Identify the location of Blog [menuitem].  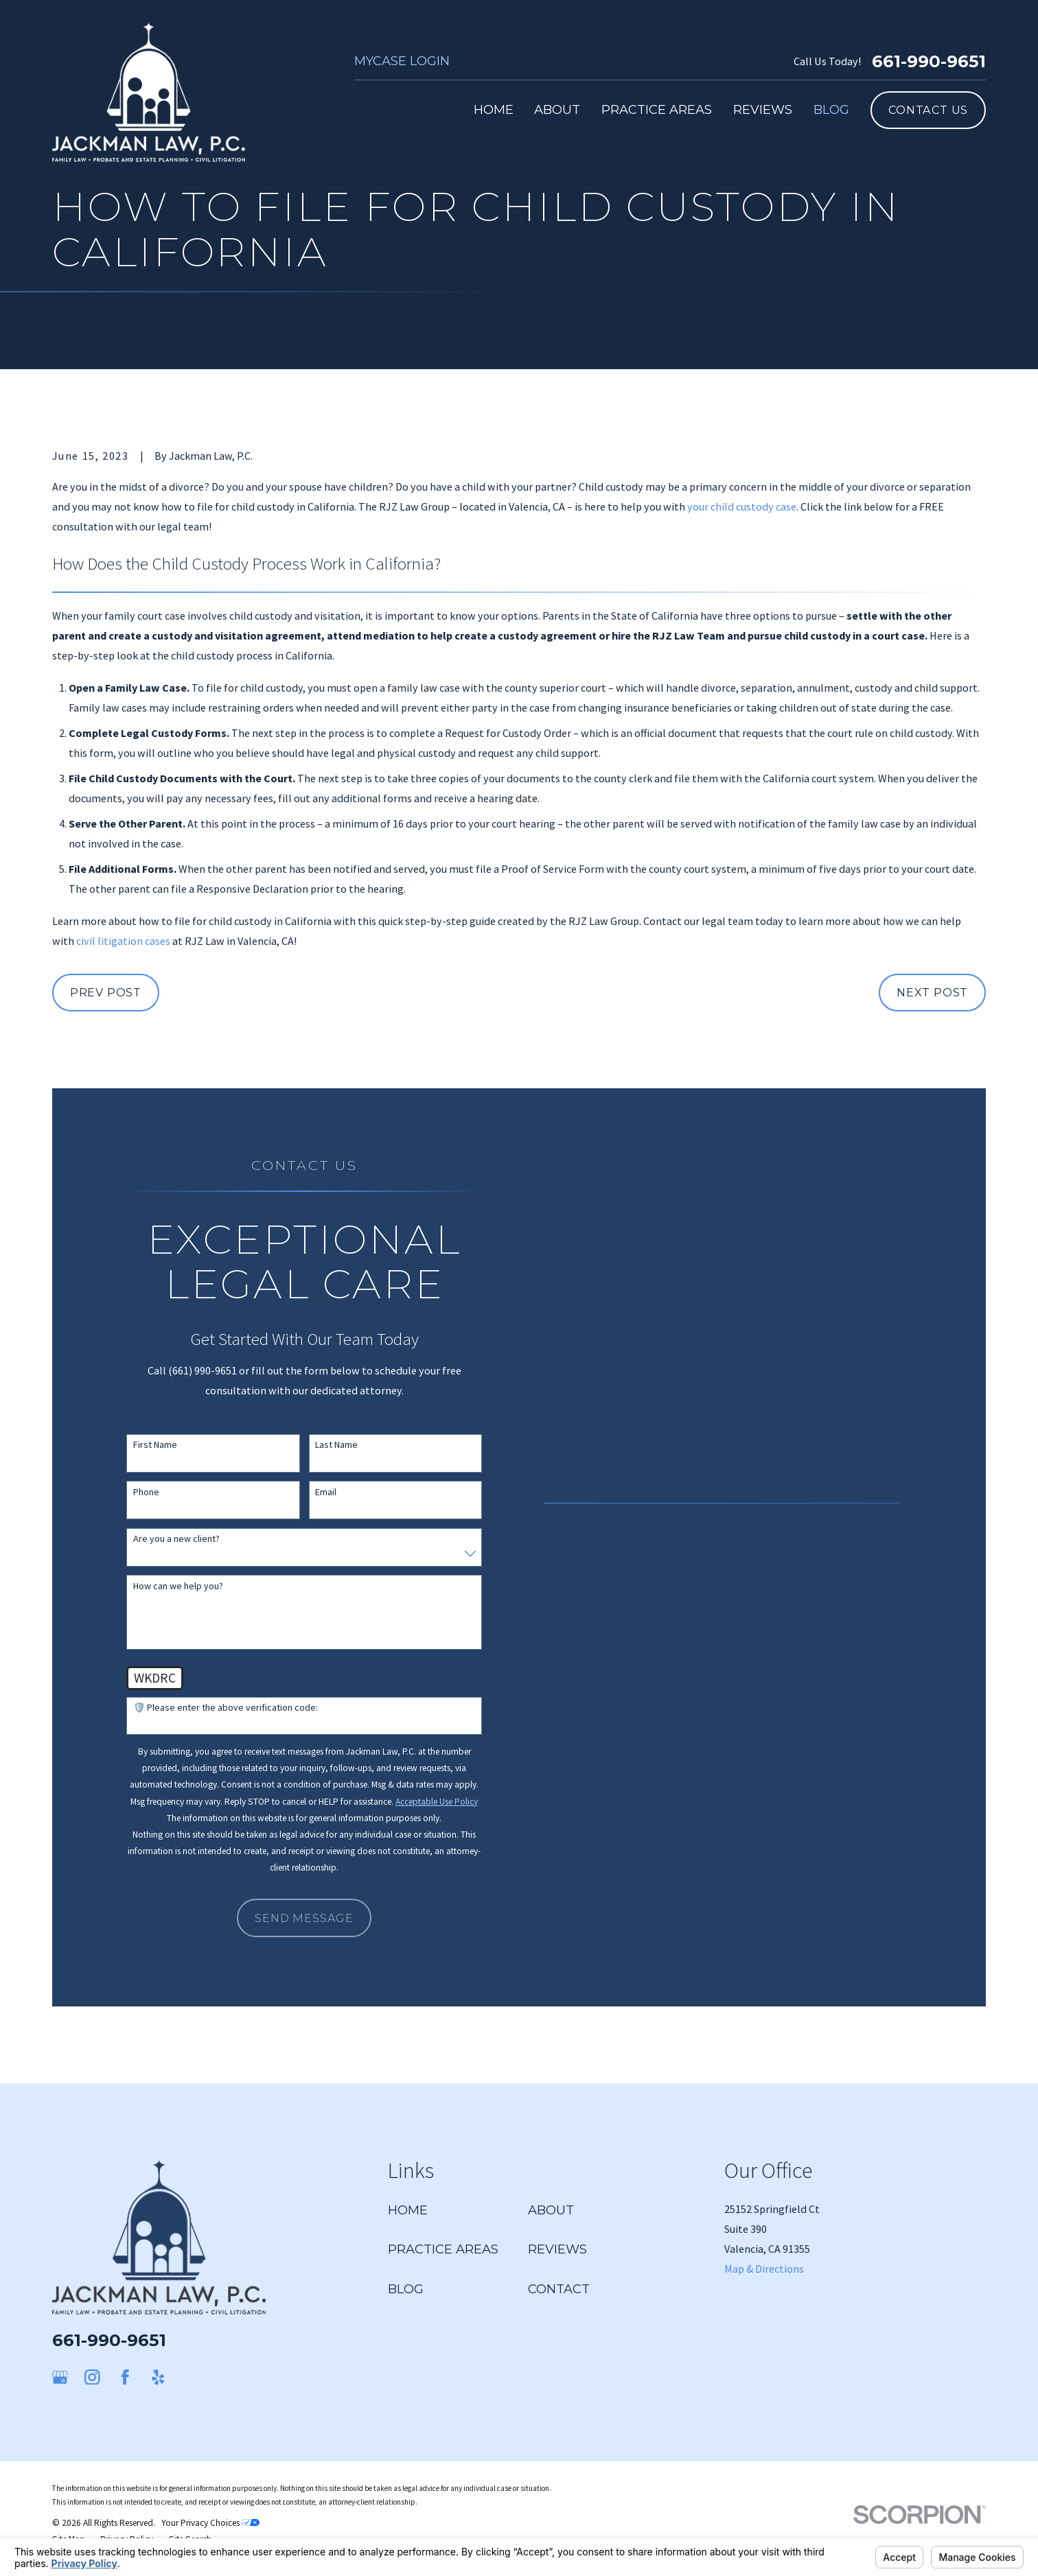
(831, 109).